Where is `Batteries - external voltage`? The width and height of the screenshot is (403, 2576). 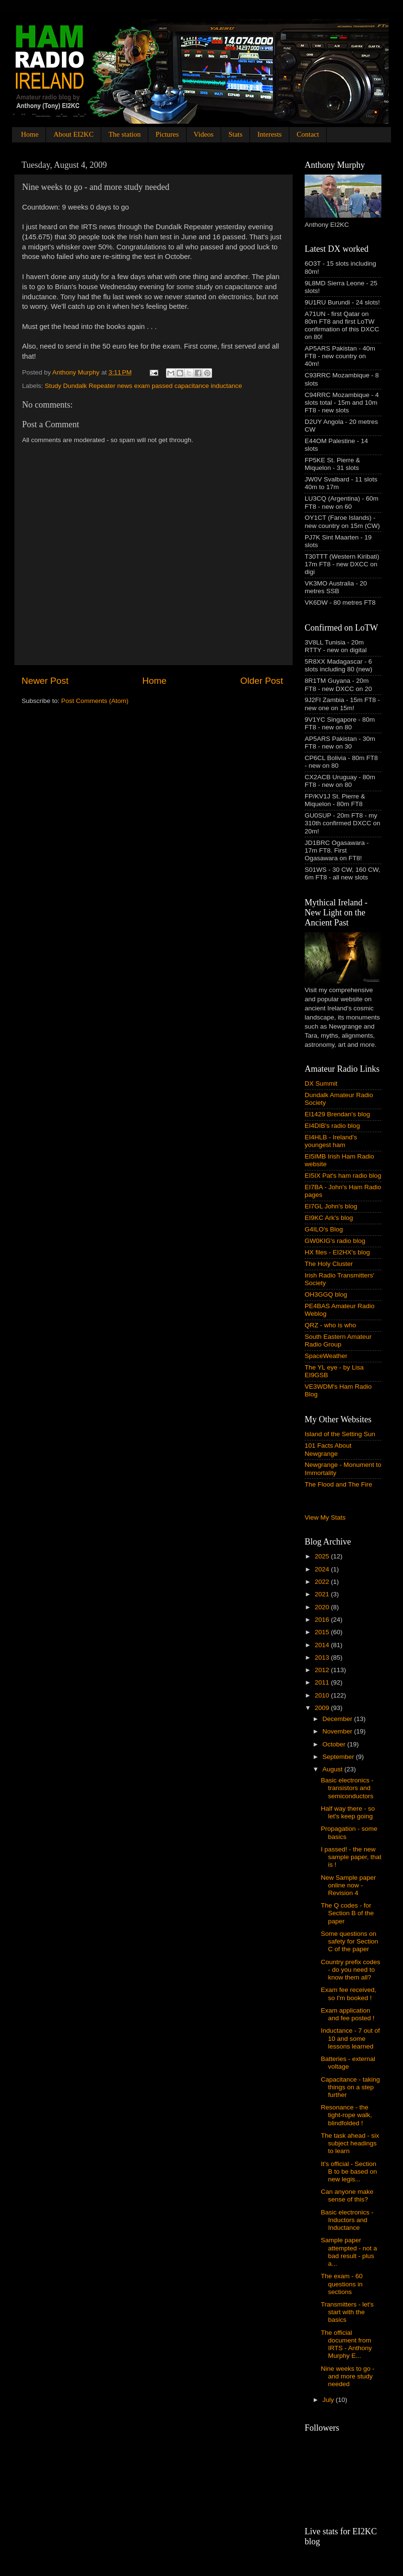 Batteries - external voltage is located at coordinates (348, 2062).